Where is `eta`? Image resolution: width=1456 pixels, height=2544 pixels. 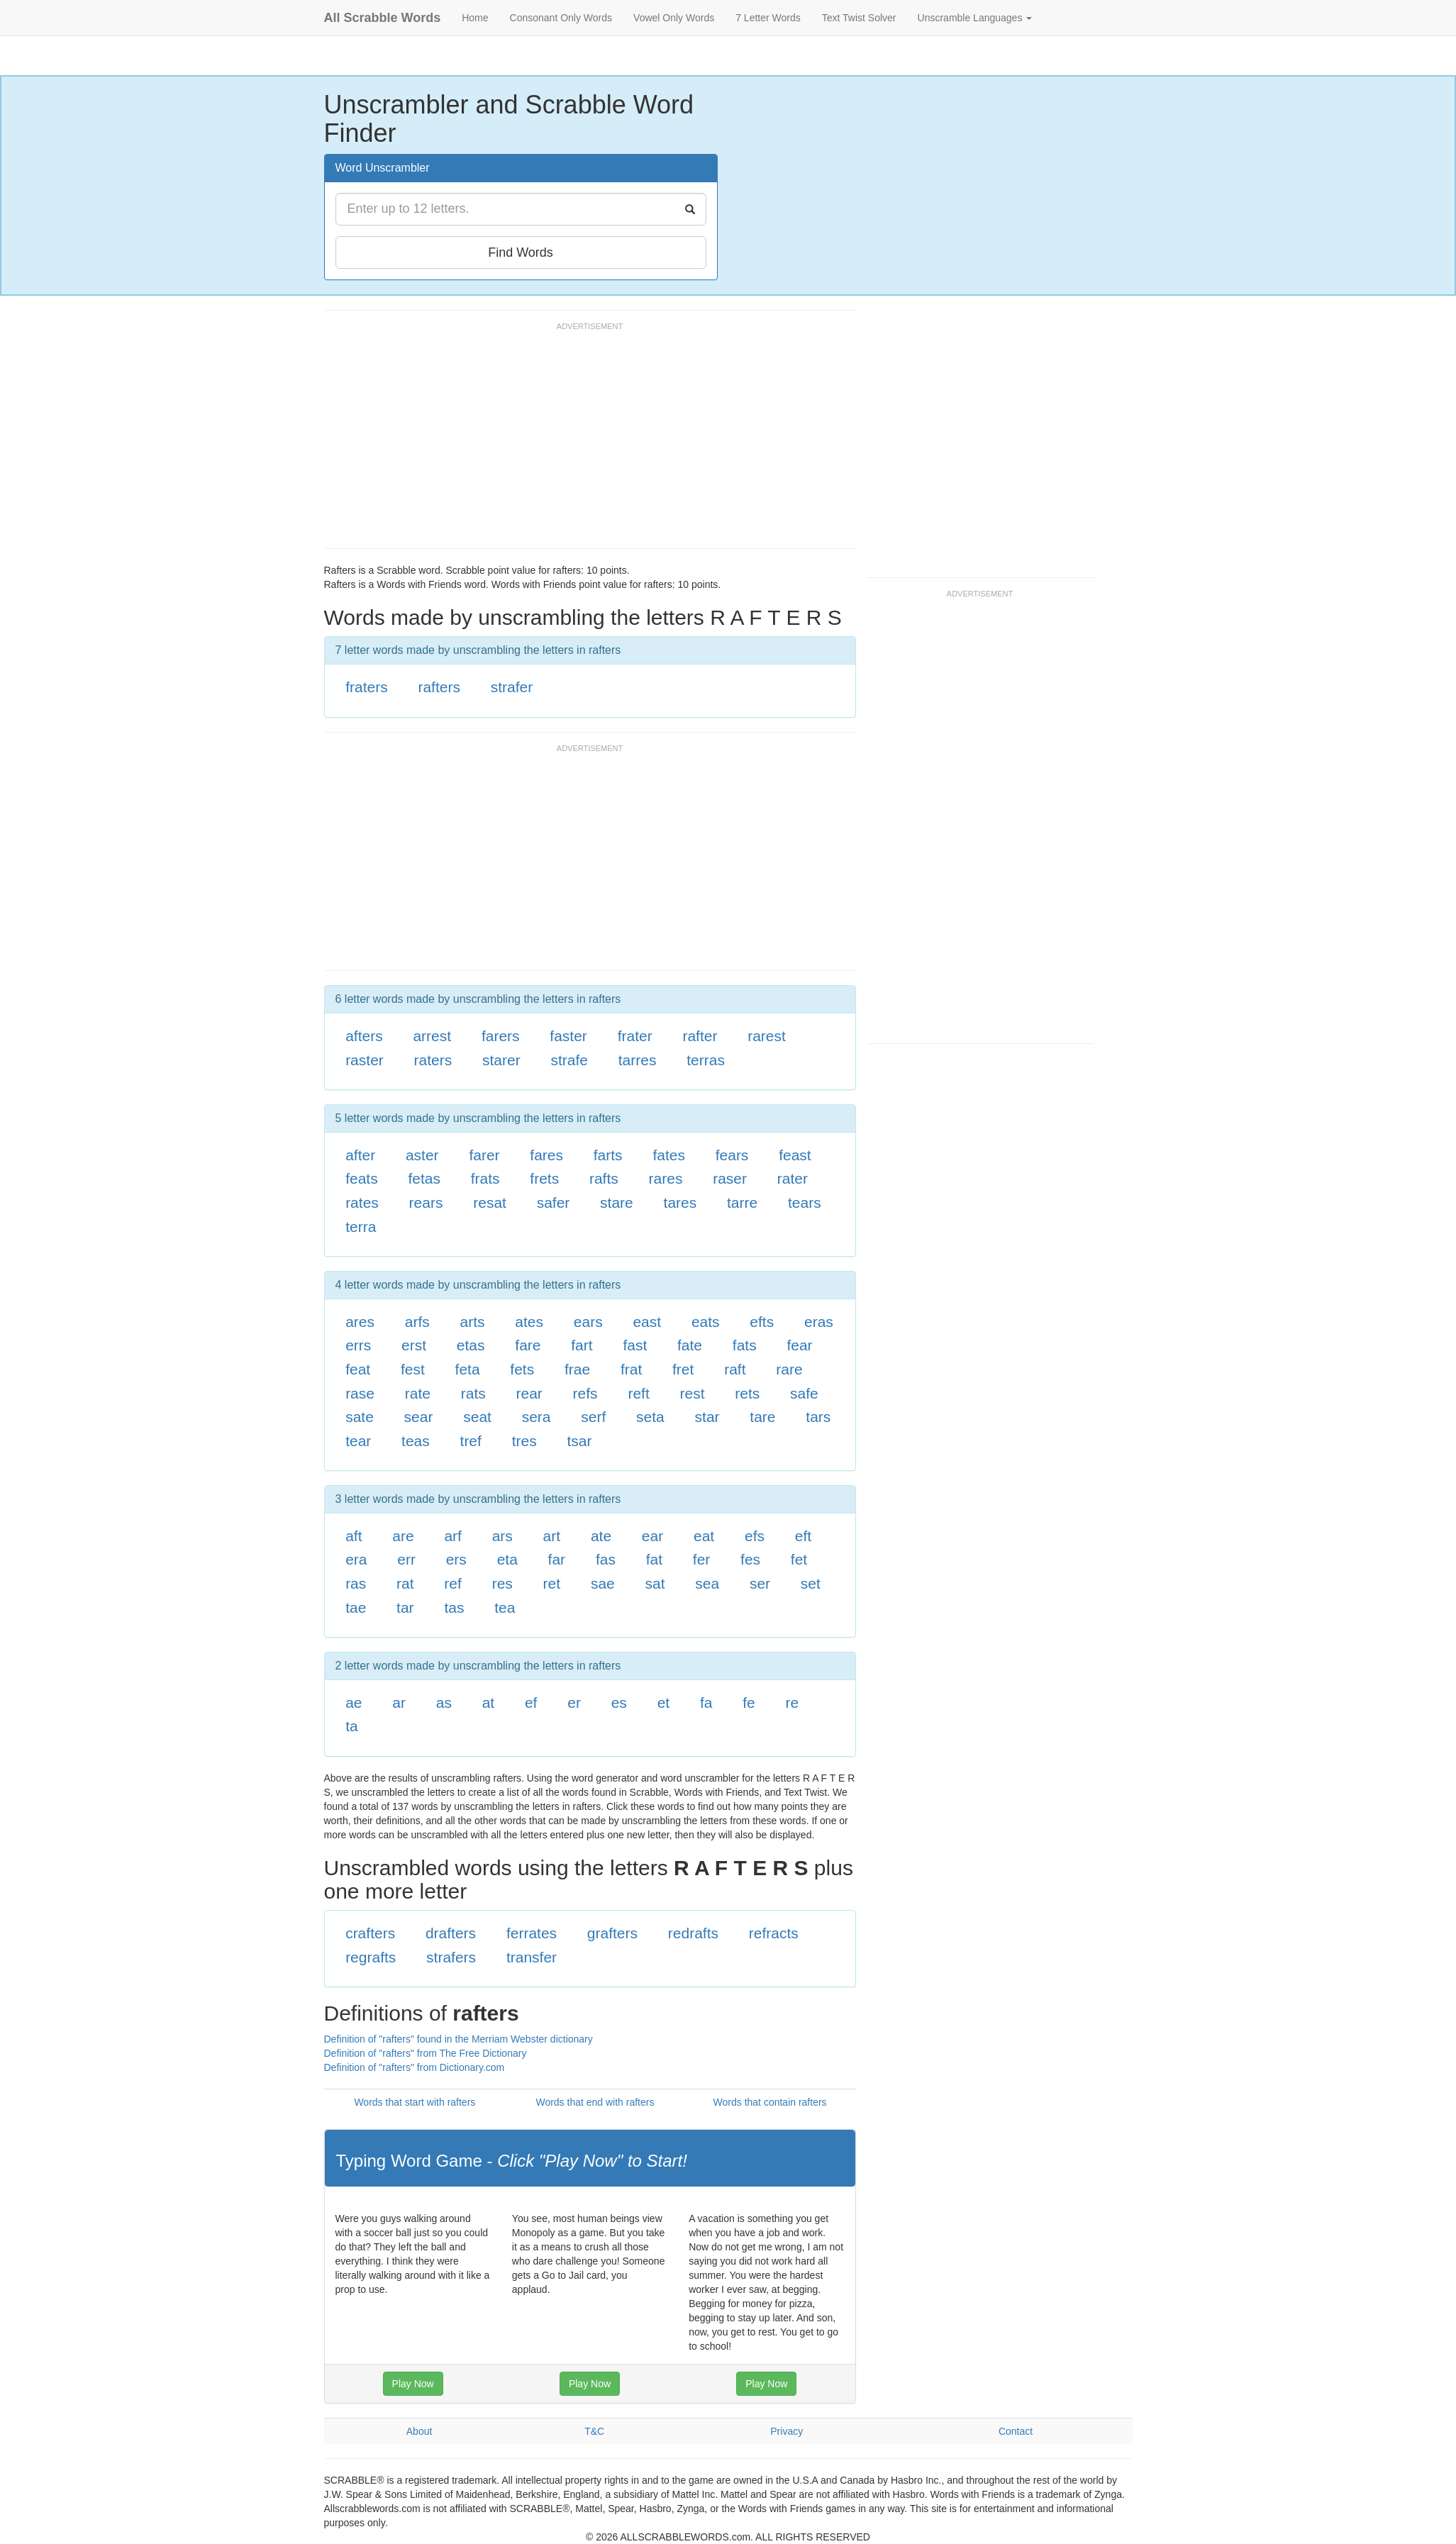 eta is located at coordinates (507, 1559).